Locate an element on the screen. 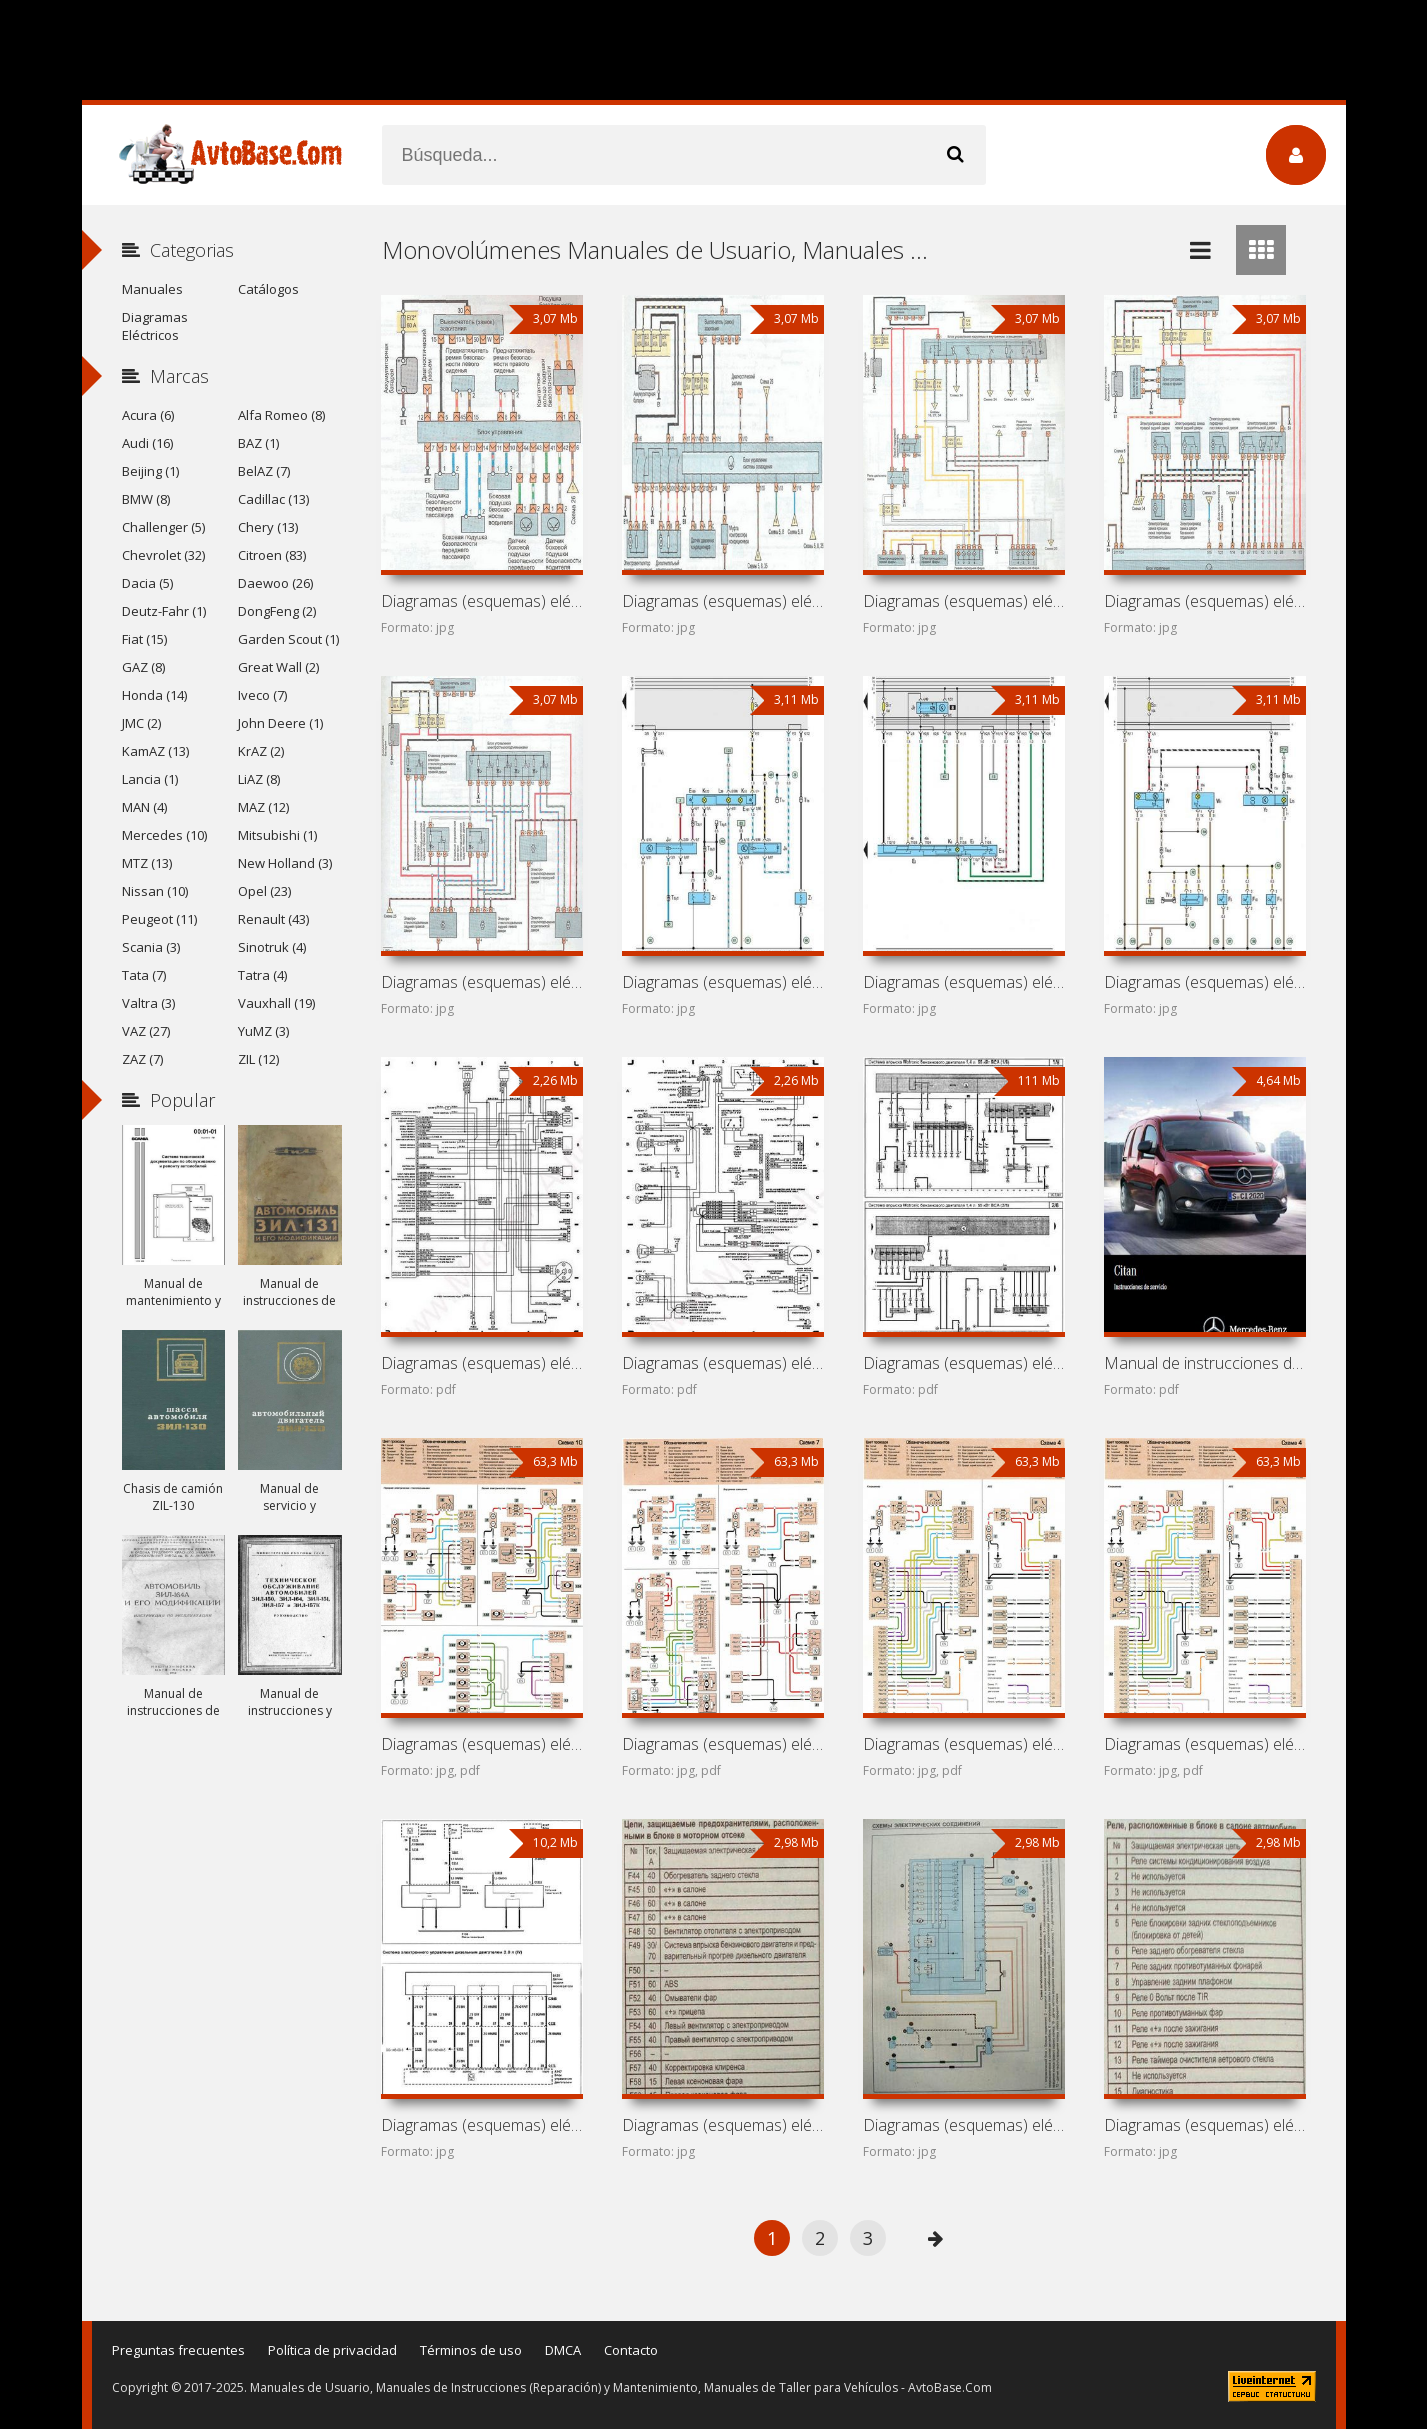  Peugeot (11) is located at coordinates (159, 919).